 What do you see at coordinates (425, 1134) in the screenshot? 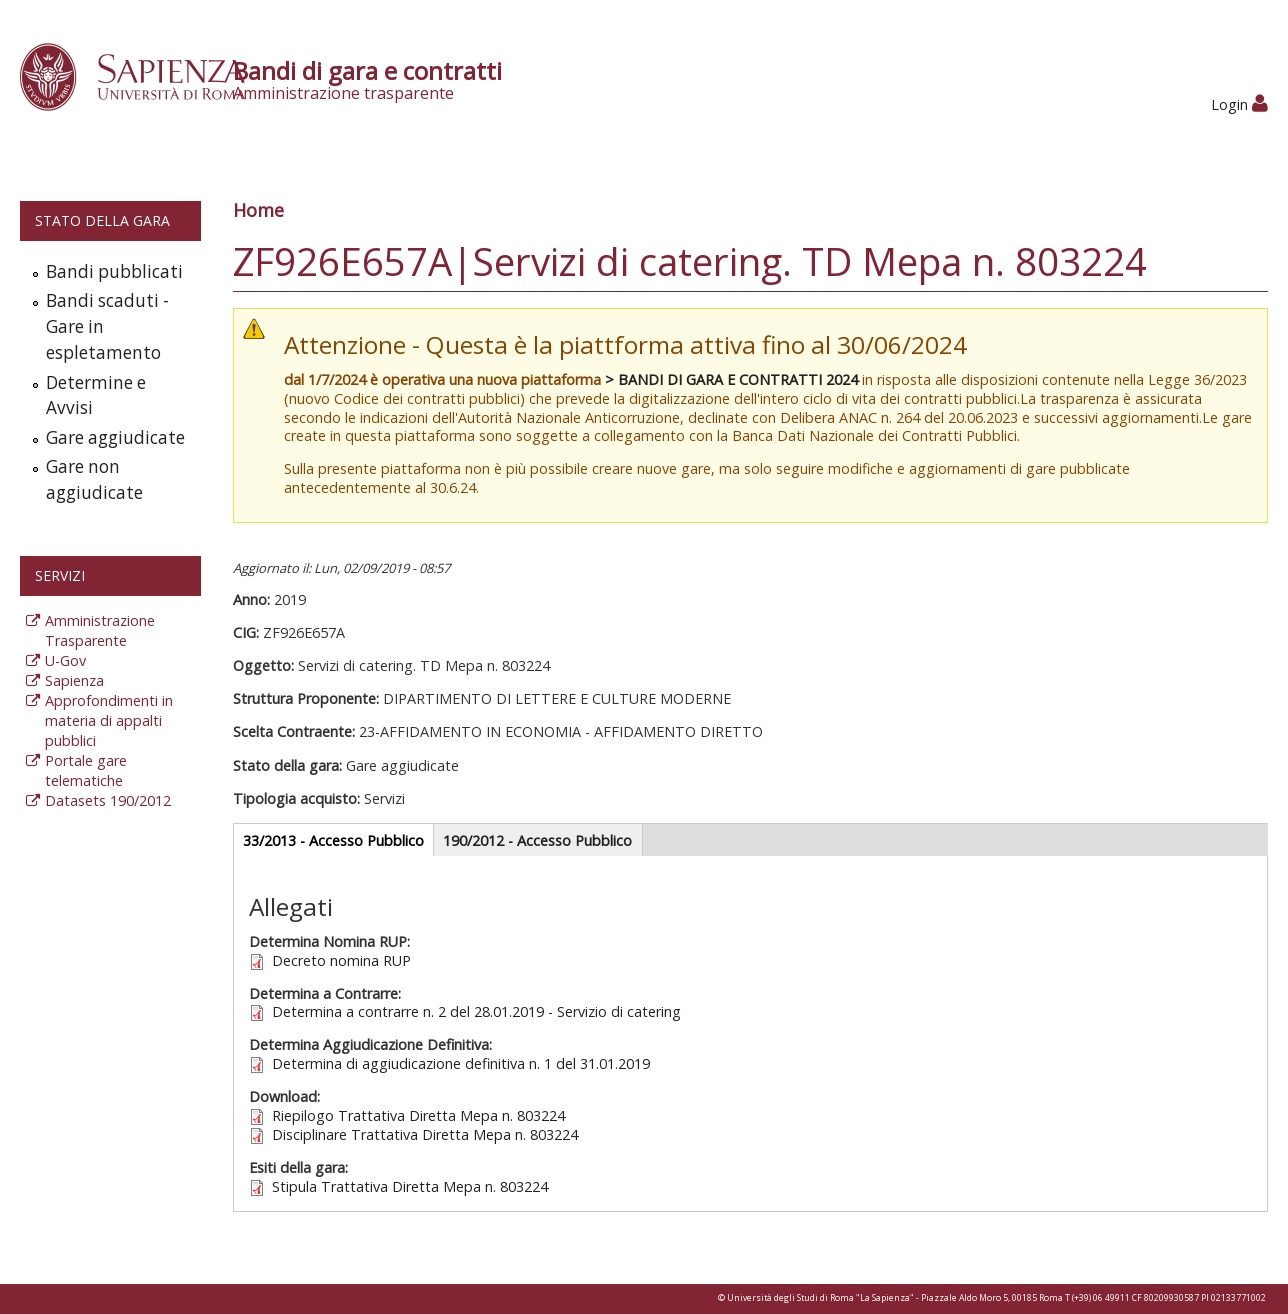
I see `Disciplinare Trattativa Diretta Mepa n. 803224` at bounding box center [425, 1134].